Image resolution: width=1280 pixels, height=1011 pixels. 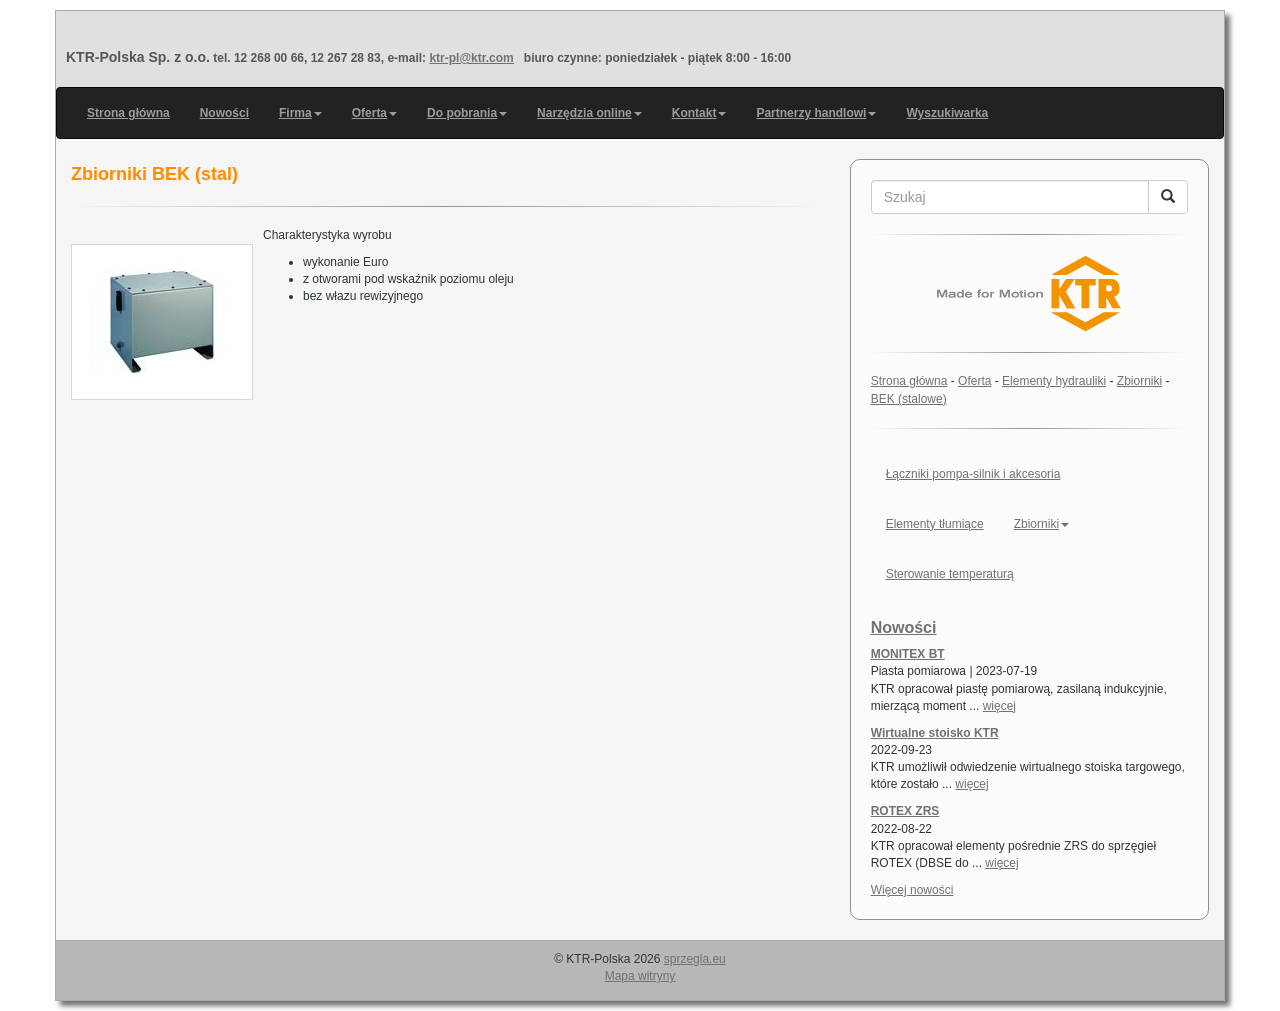 I want to click on ktr-pl@ktr.com, so click(x=471, y=58).